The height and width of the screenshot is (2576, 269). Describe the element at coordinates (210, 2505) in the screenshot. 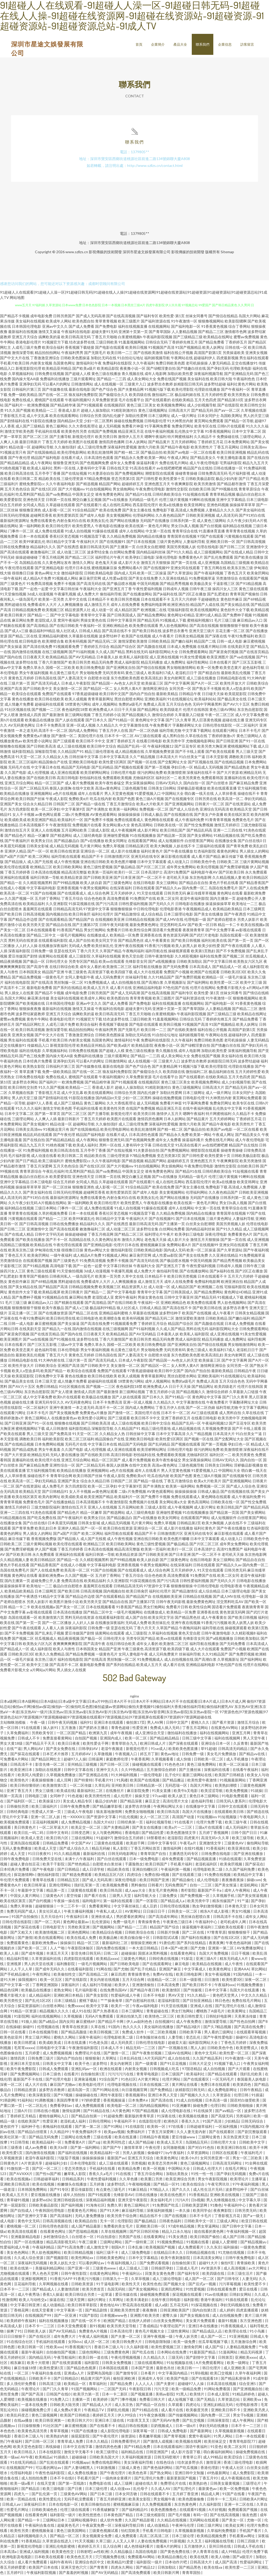

I see `久久福利影院` at that location.